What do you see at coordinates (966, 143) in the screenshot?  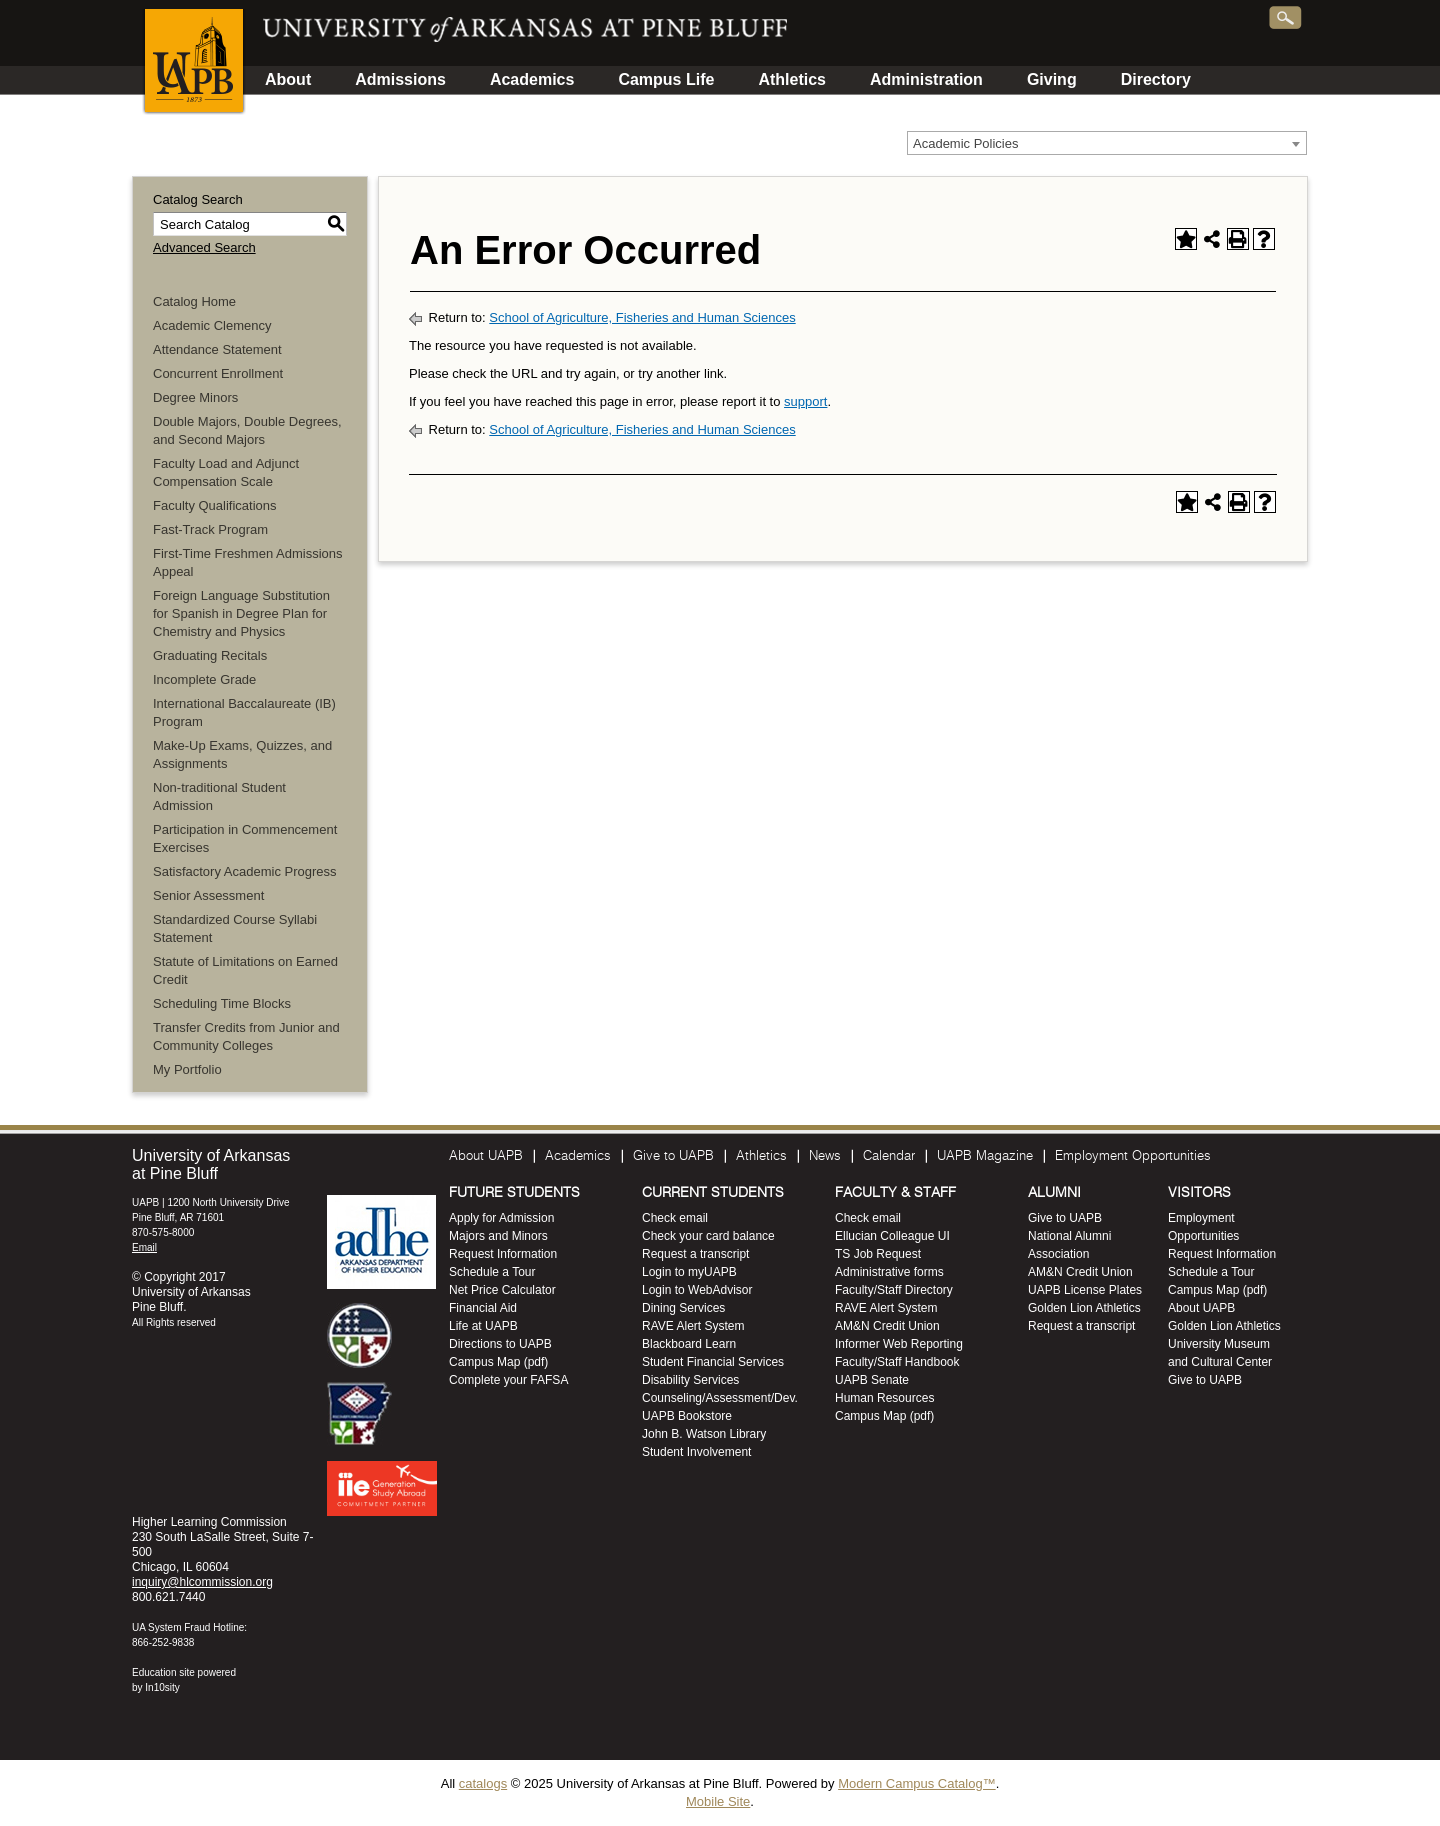 I see `Academic Policies [textbox]` at bounding box center [966, 143].